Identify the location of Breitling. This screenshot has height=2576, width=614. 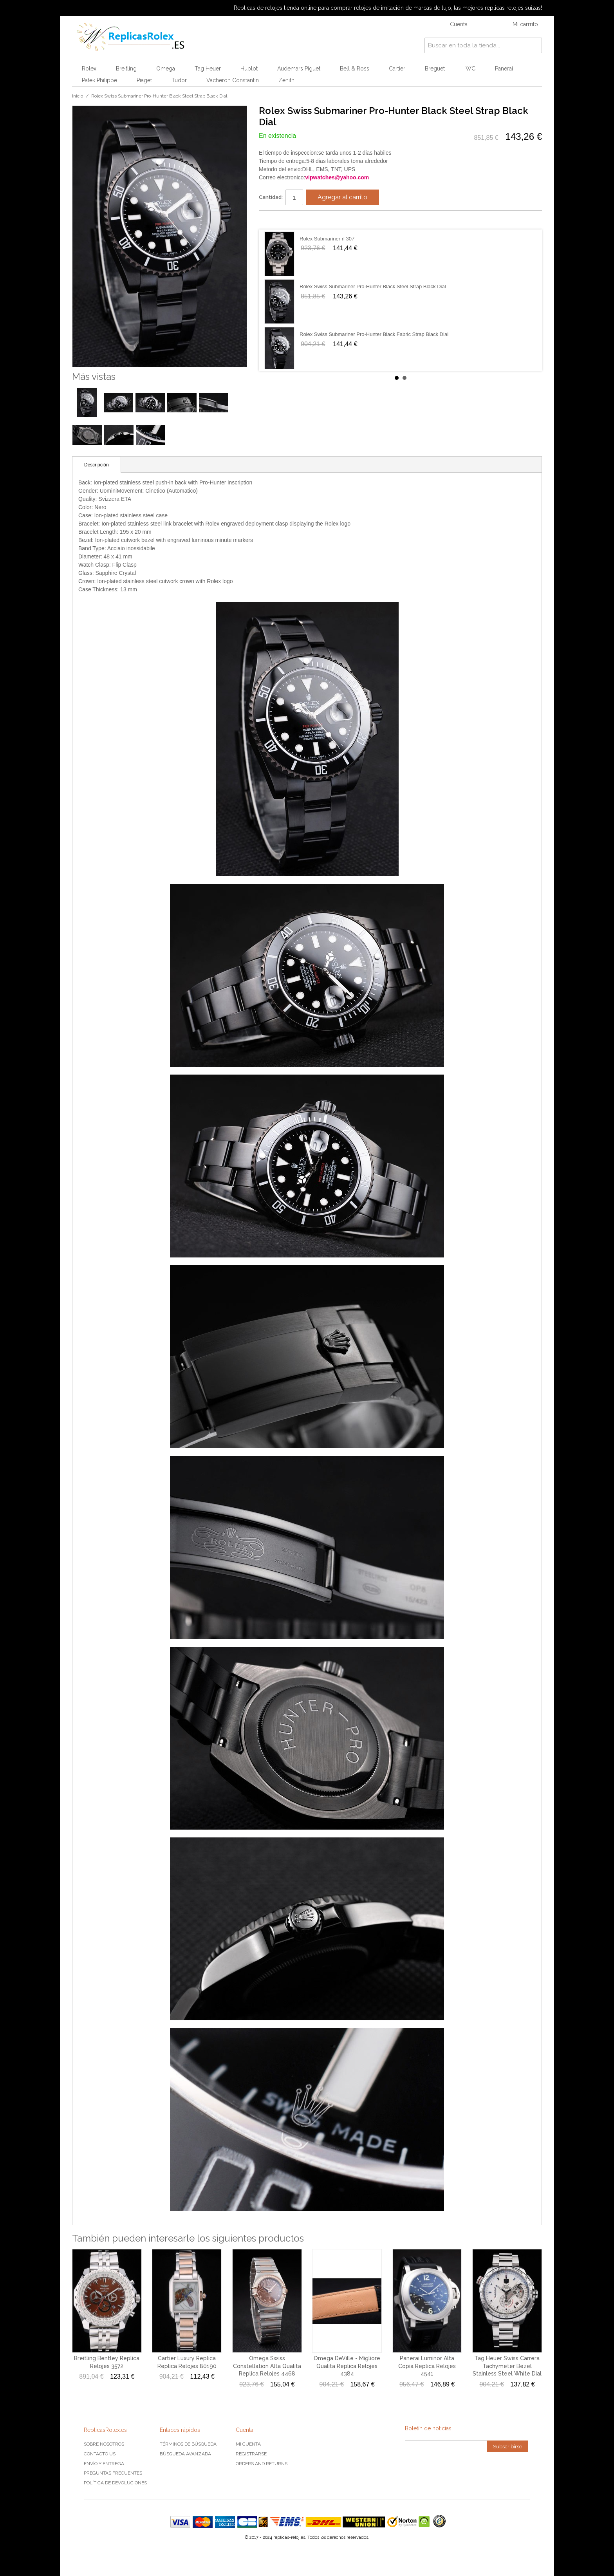
(126, 68).